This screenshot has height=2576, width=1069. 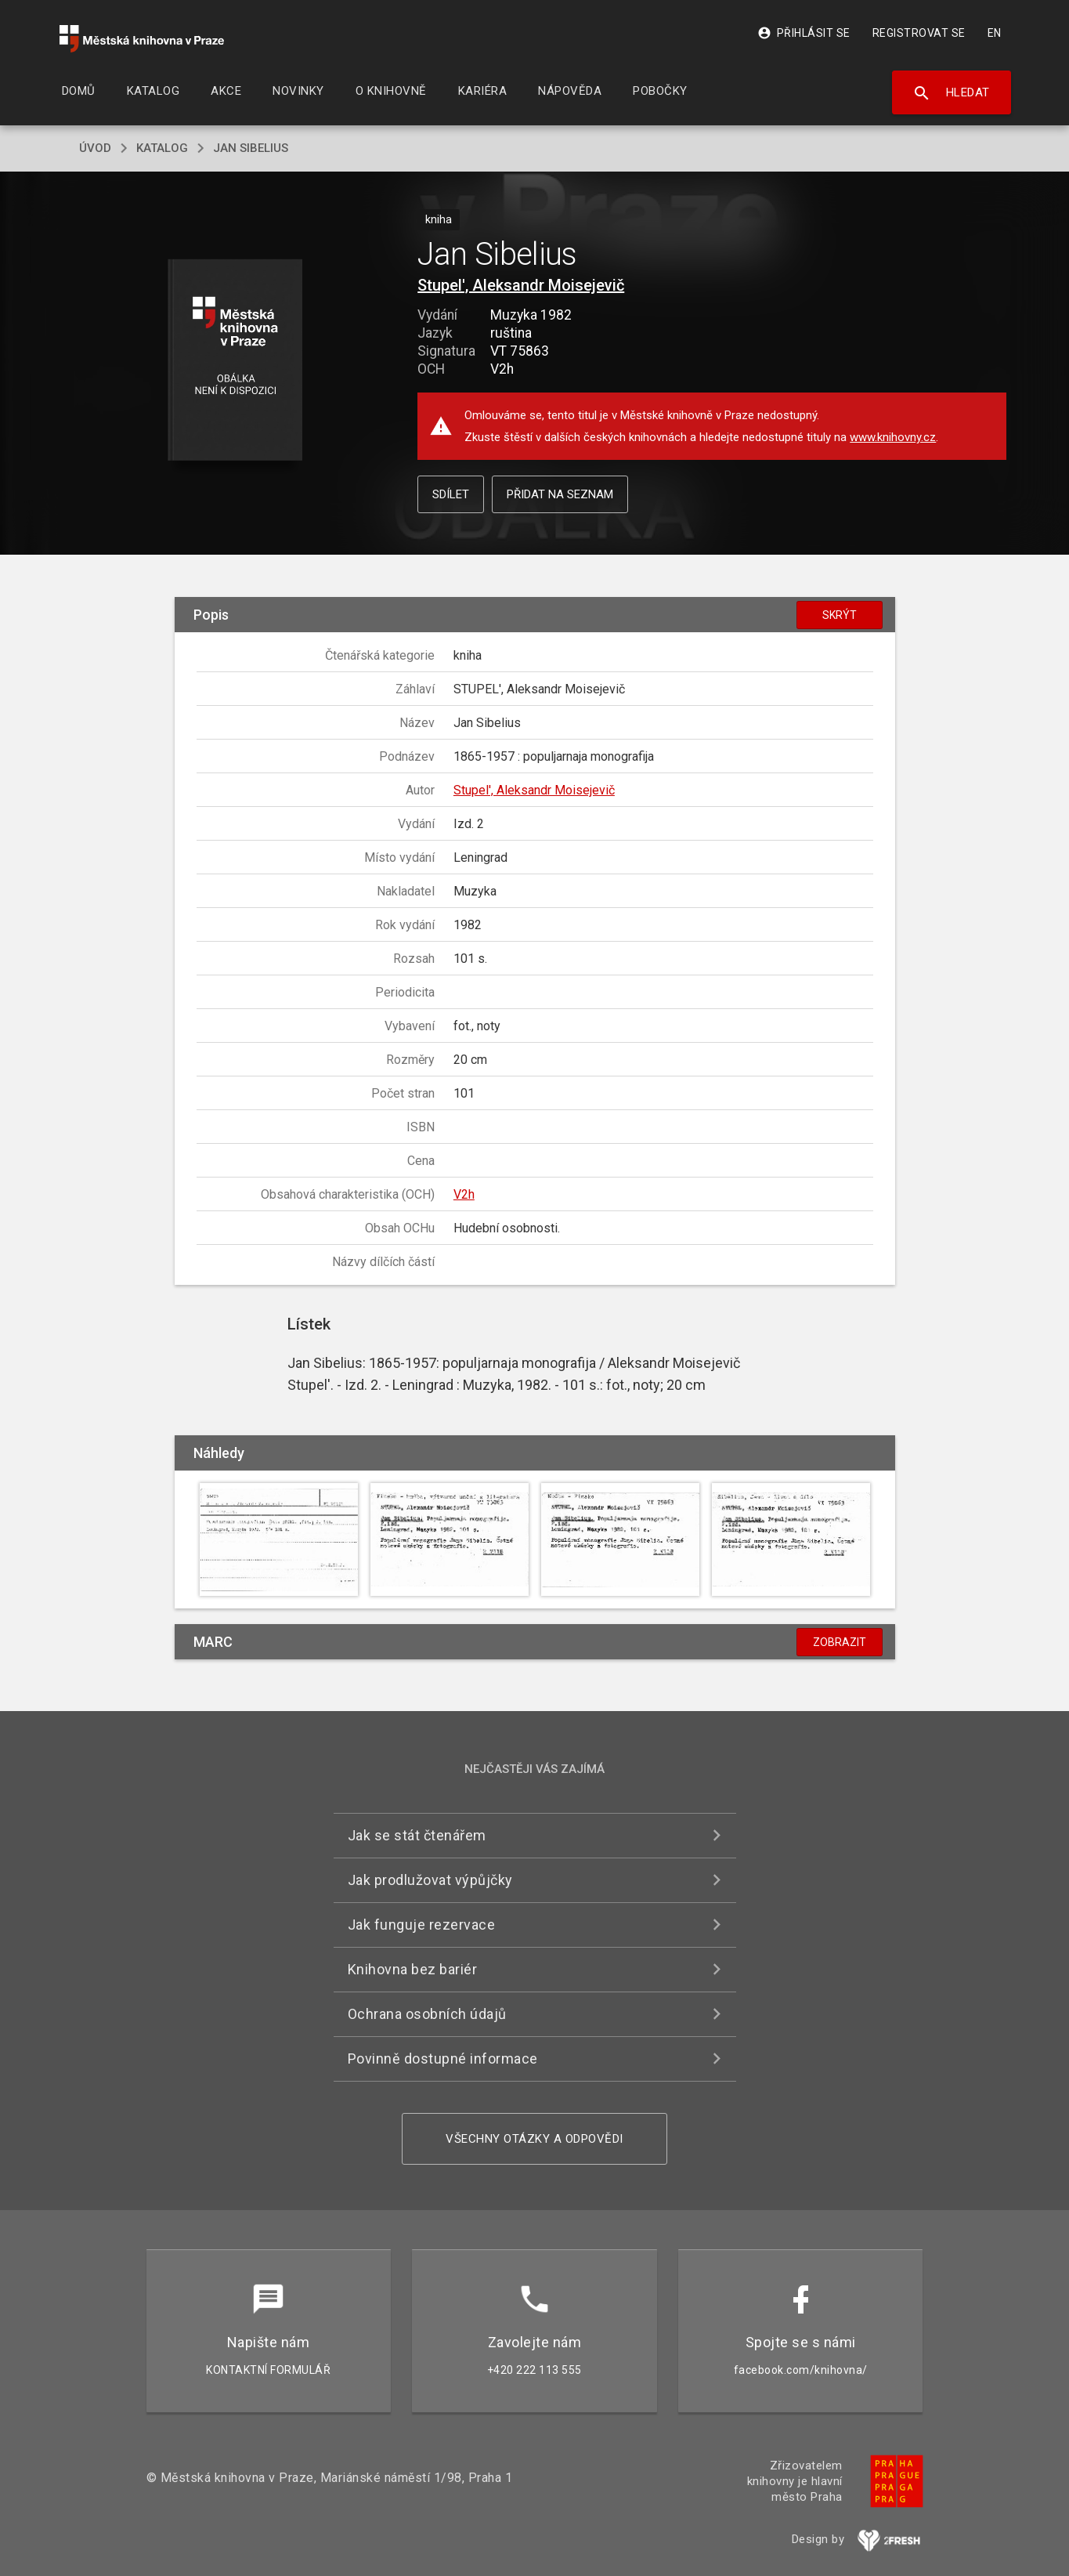 I want to click on Hledat, so click(x=951, y=93).